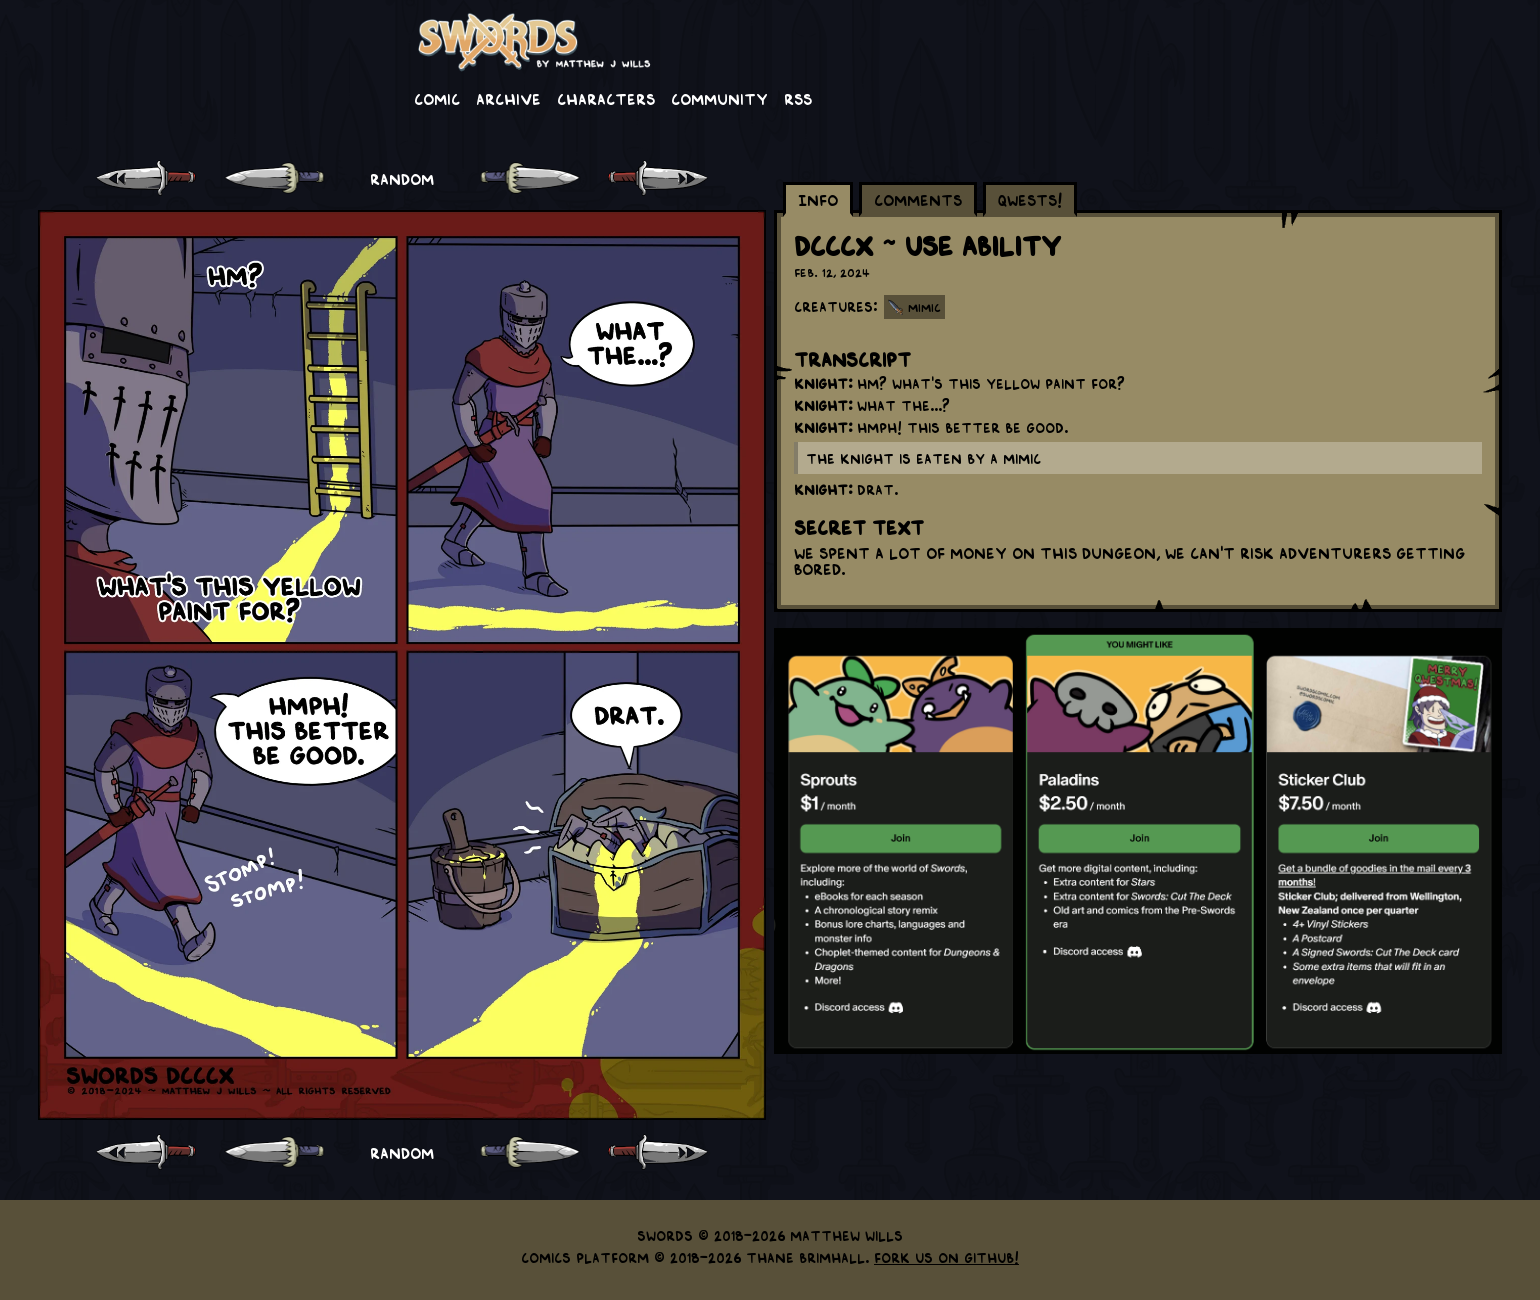 This screenshot has width=1540, height=1300. Describe the element at coordinates (606, 98) in the screenshot. I see `Characters` at that location.